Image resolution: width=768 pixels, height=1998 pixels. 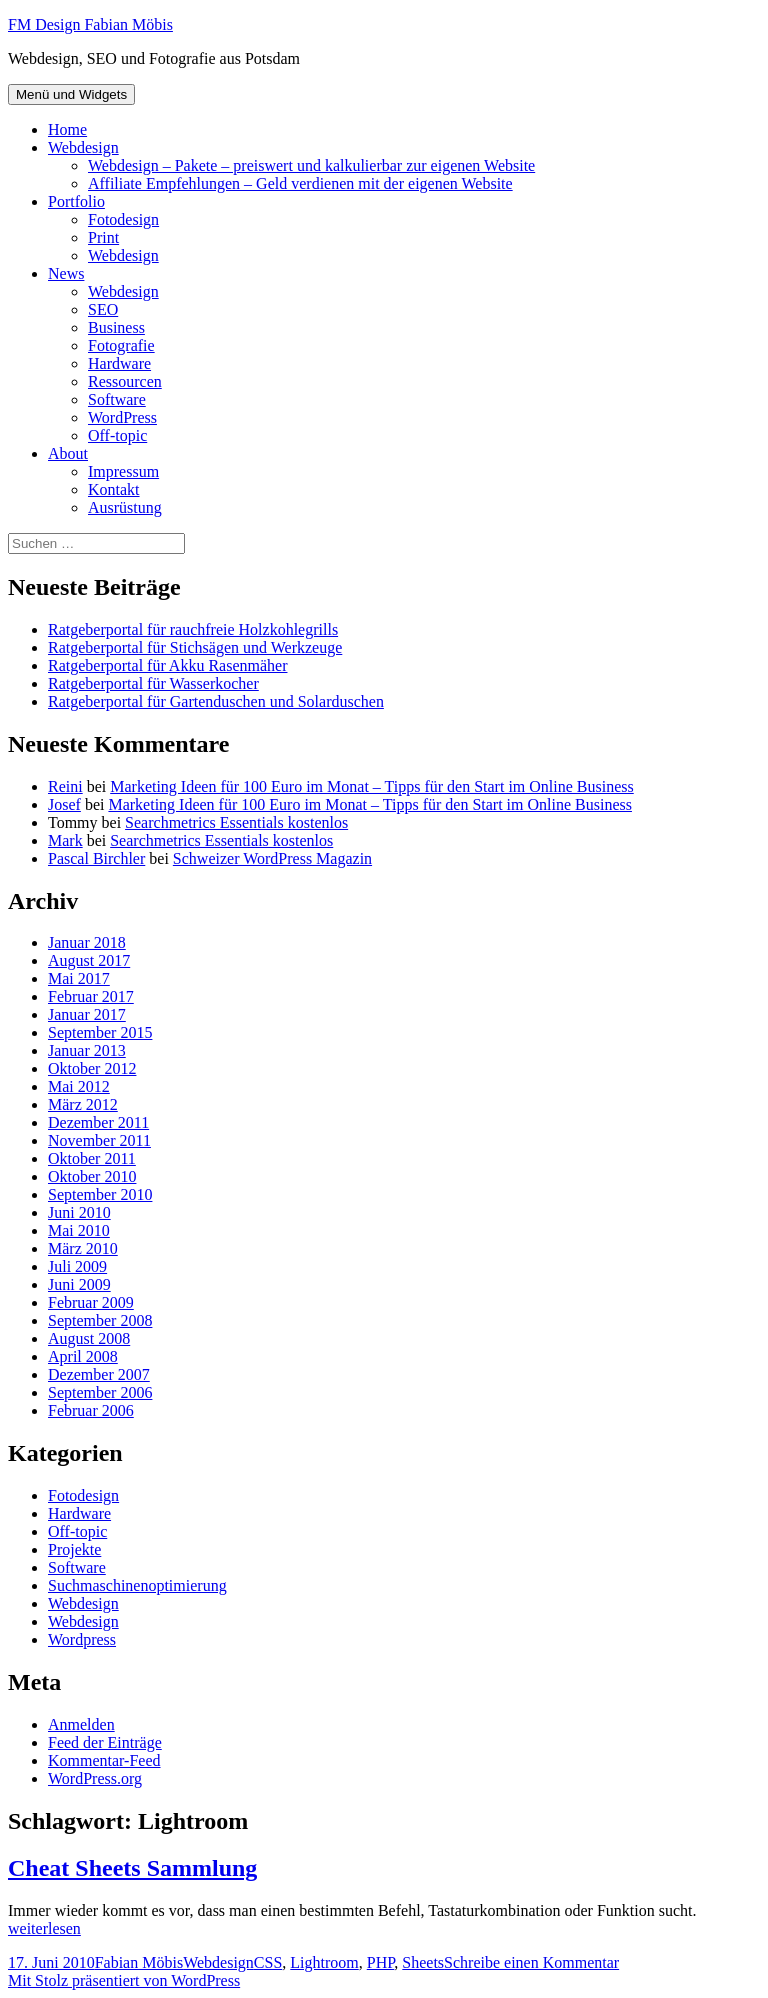 What do you see at coordinates (105, 1742) in the screenshot?
I see `Feed der Einträge` at bounding box center [105, 1742].